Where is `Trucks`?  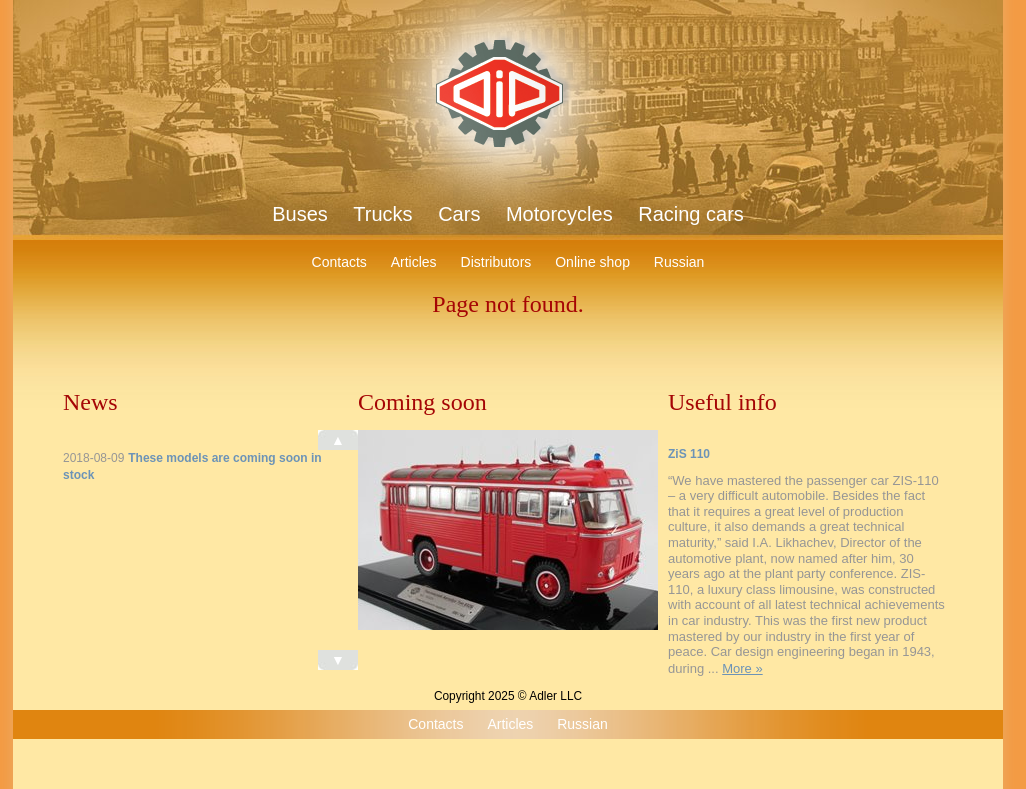 Trucks is located at coordinates (382, 214).